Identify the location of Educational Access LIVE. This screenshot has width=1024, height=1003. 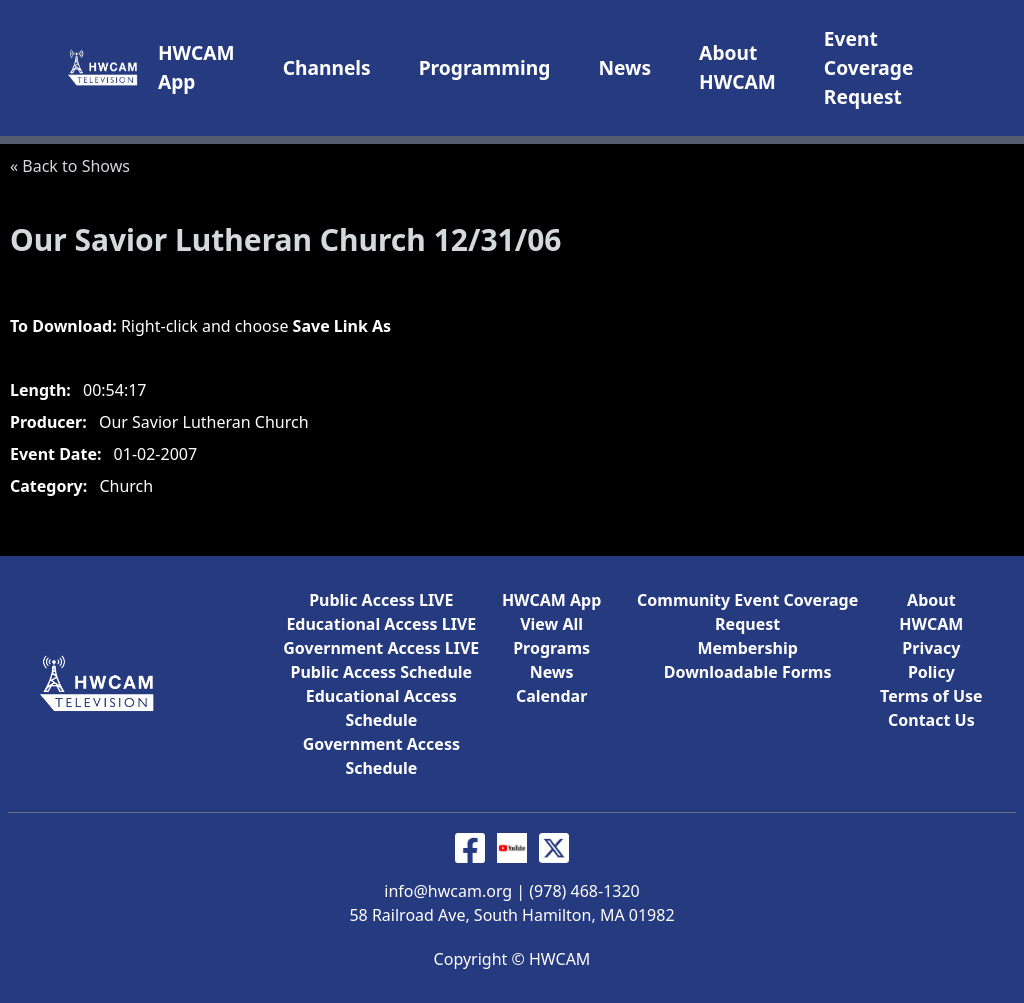
(381, 624).